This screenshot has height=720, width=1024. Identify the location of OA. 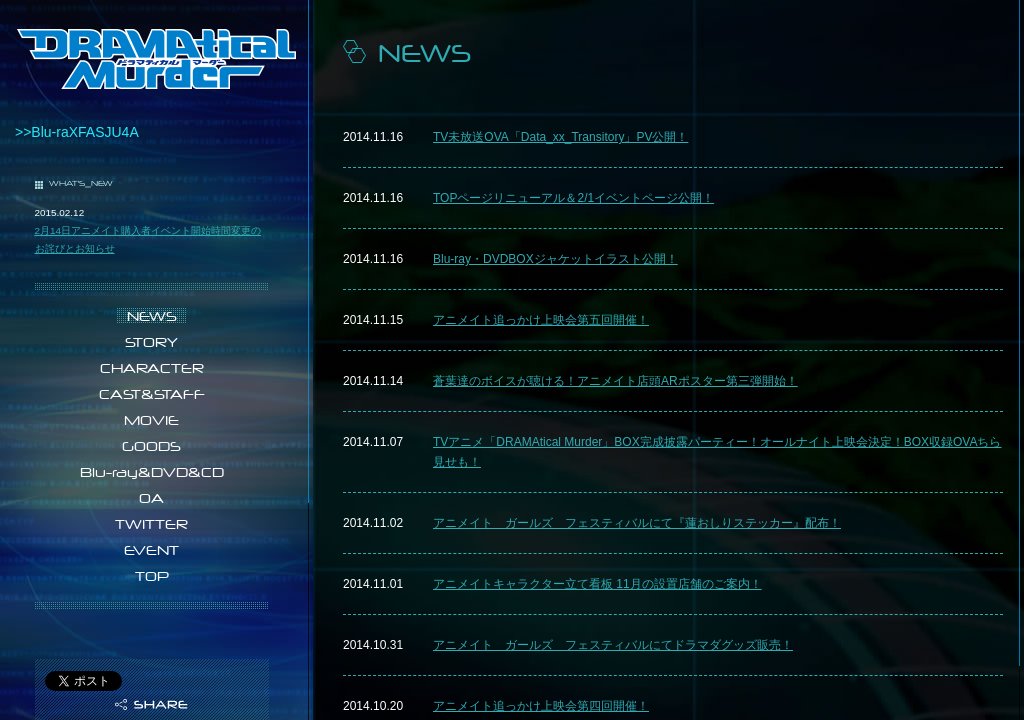
(151, 498).